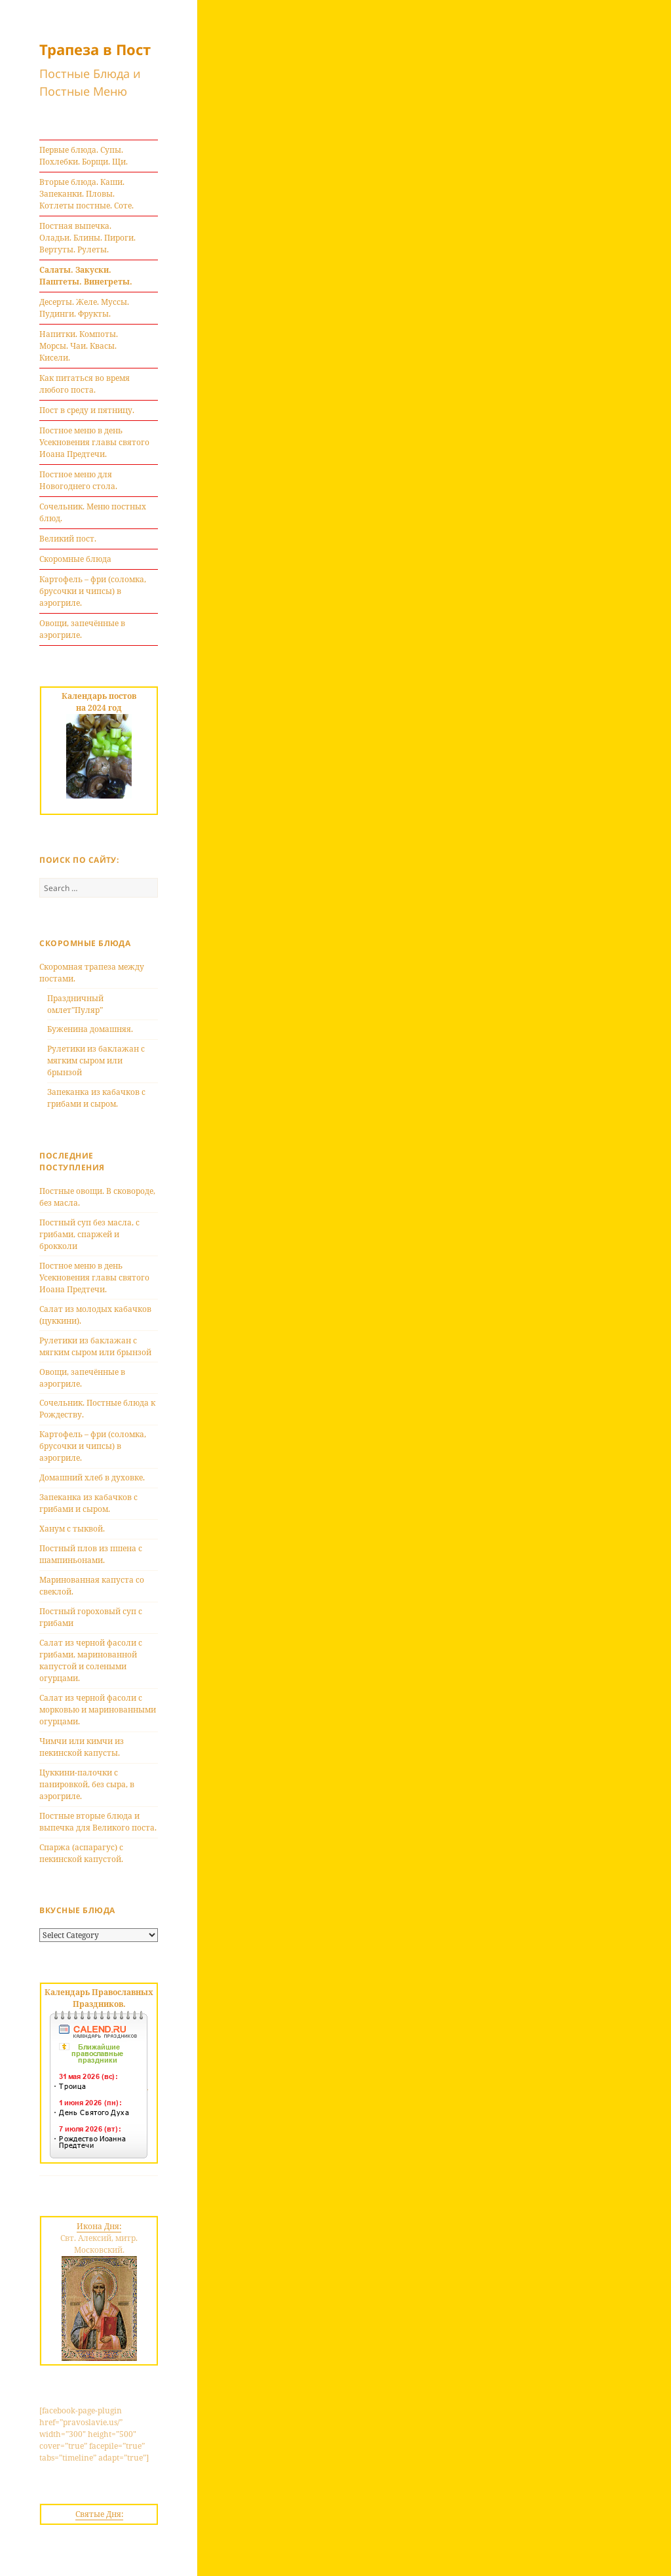 Image resolution: width=671 pixels, height=2576 pixels. Describe the element at coordinates (92, 512) in the screenshot. I see `Сочельник. Меню постных блюд.` at that location.